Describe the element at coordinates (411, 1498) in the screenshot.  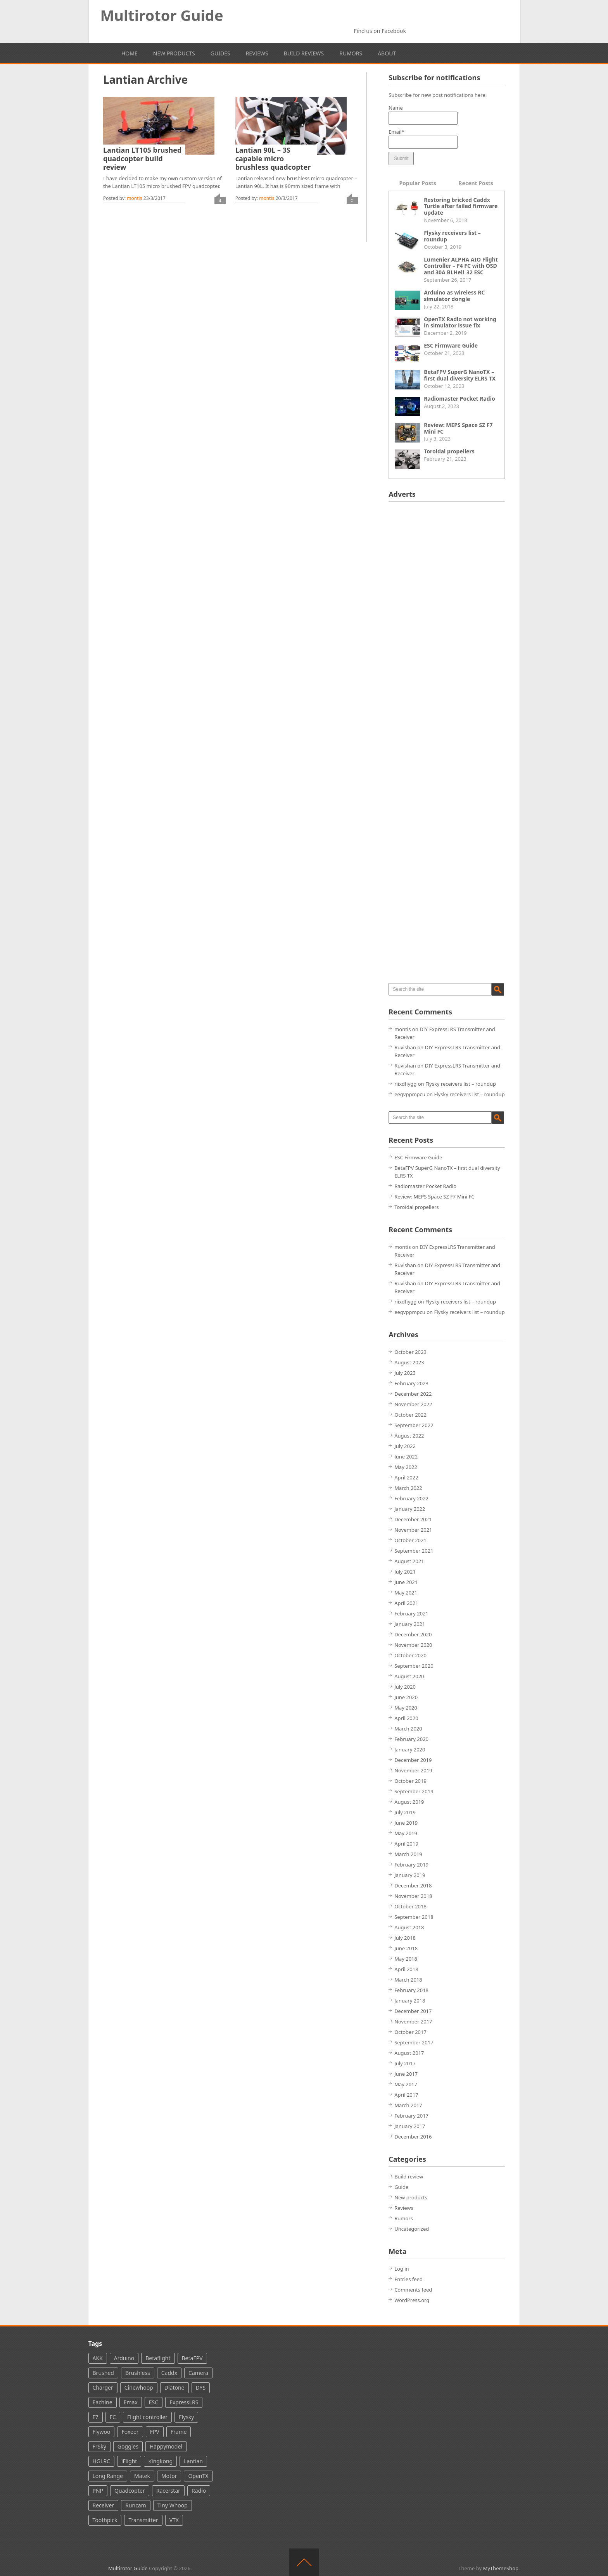
I see `February 2022` at that location.